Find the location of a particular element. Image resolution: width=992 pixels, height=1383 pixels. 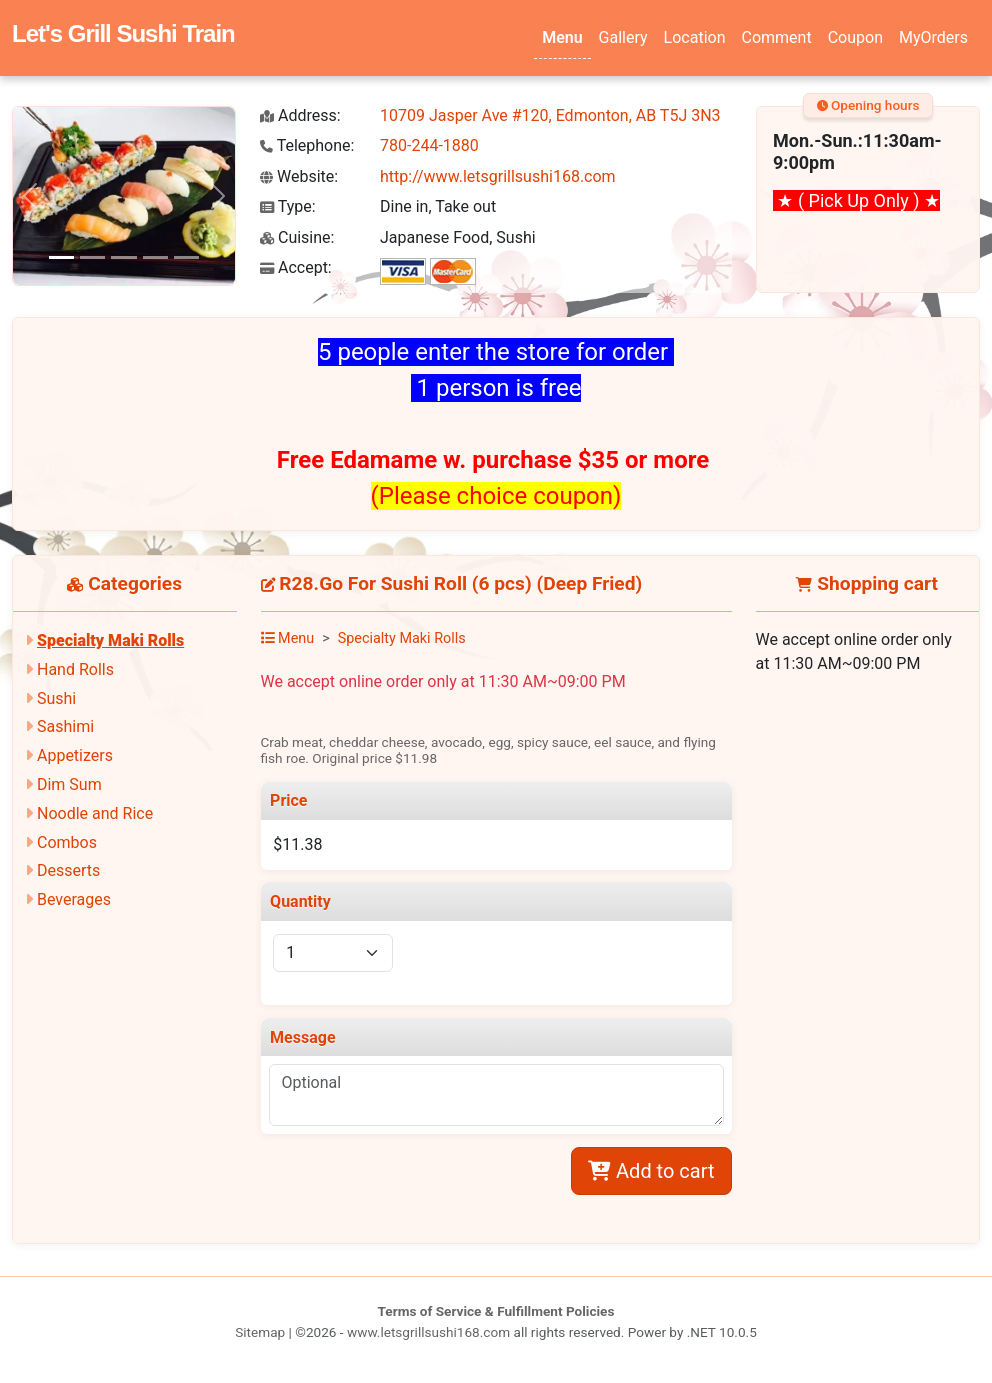

Beverages is located at coordinates (74, 899).